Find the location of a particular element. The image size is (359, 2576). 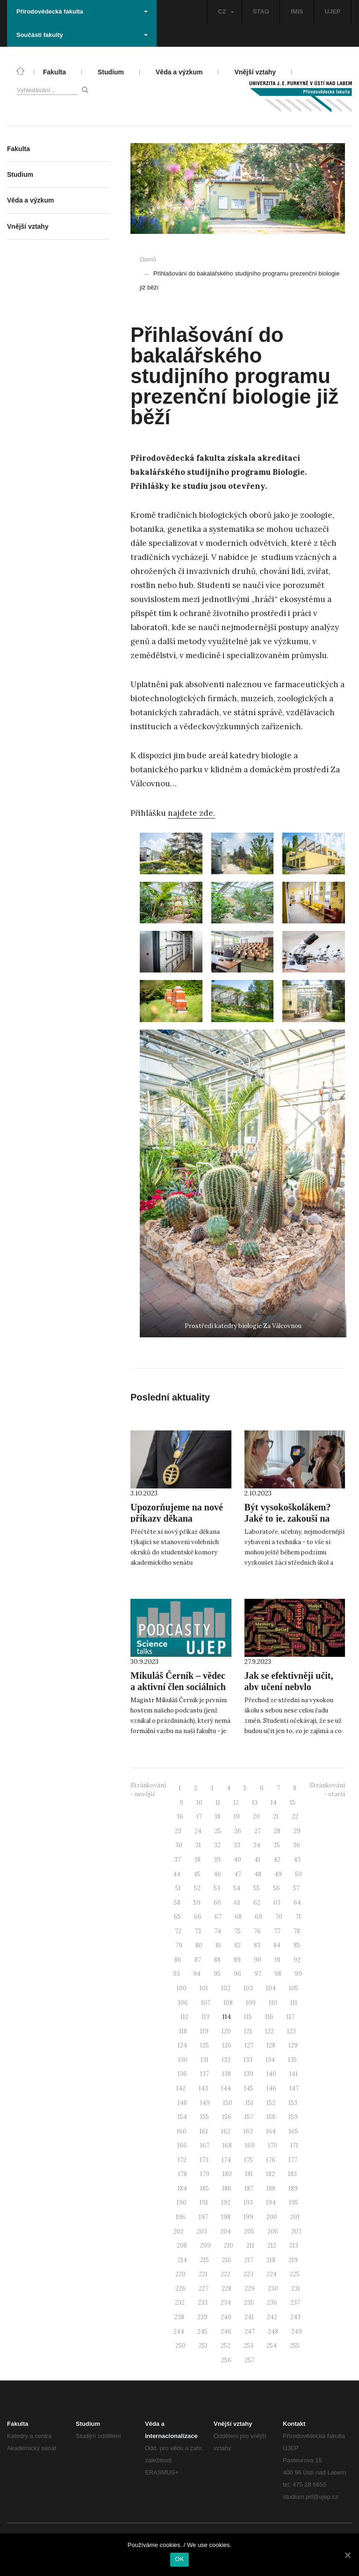

236 is located at coordinates (272, 2303).